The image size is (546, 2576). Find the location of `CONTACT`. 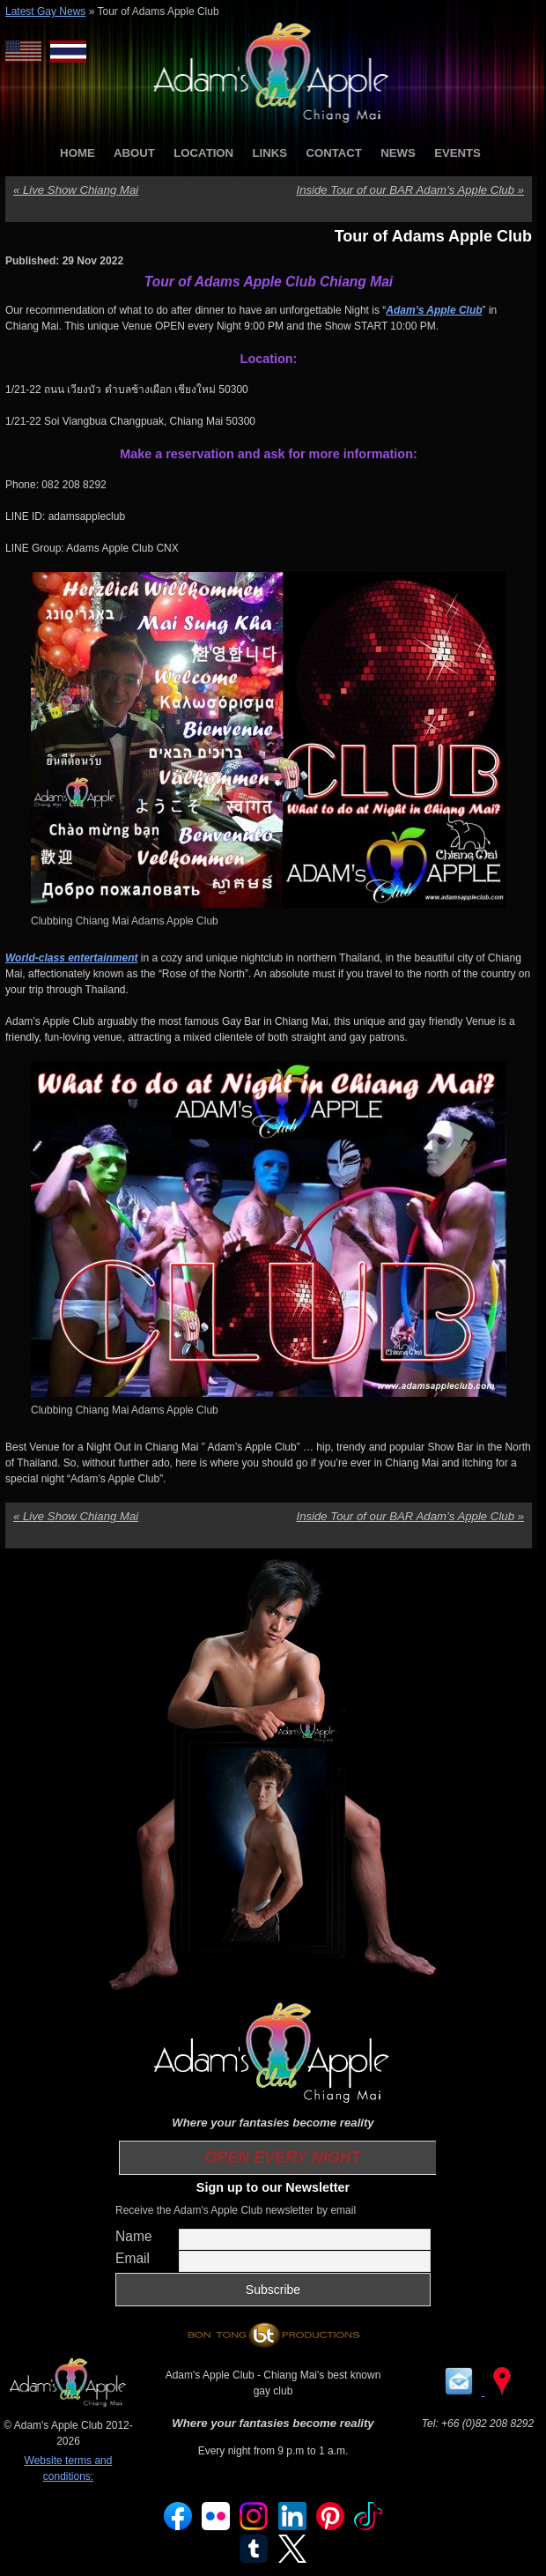

CONTACT is located at coordinates (333, 153).